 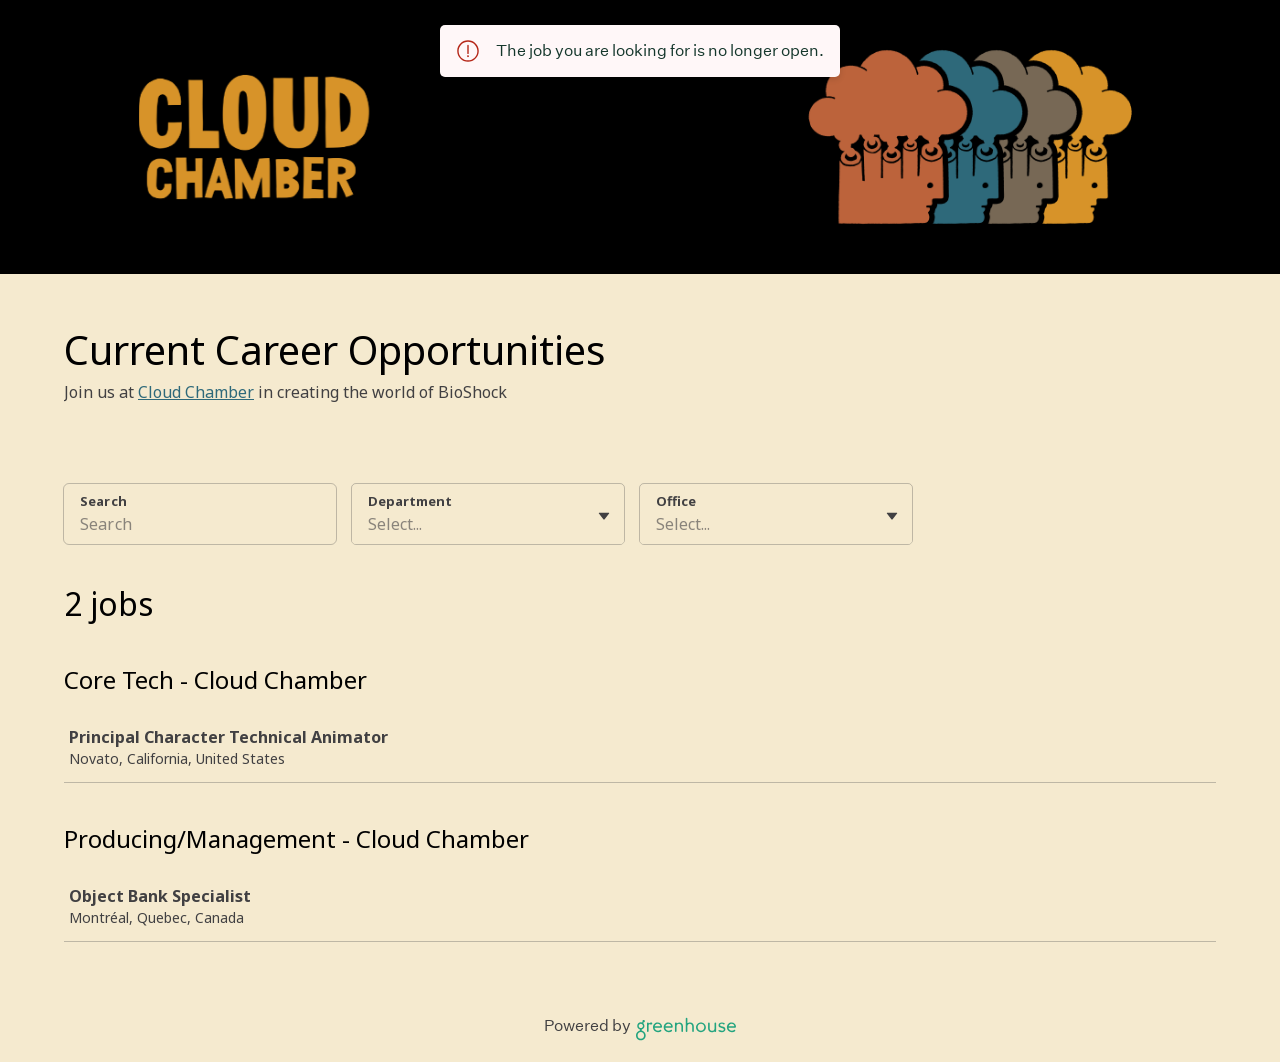 What do you see at coordinates (370, 524) in the screenshot?
I see `[combobox]` at bounding box center [370, 524].